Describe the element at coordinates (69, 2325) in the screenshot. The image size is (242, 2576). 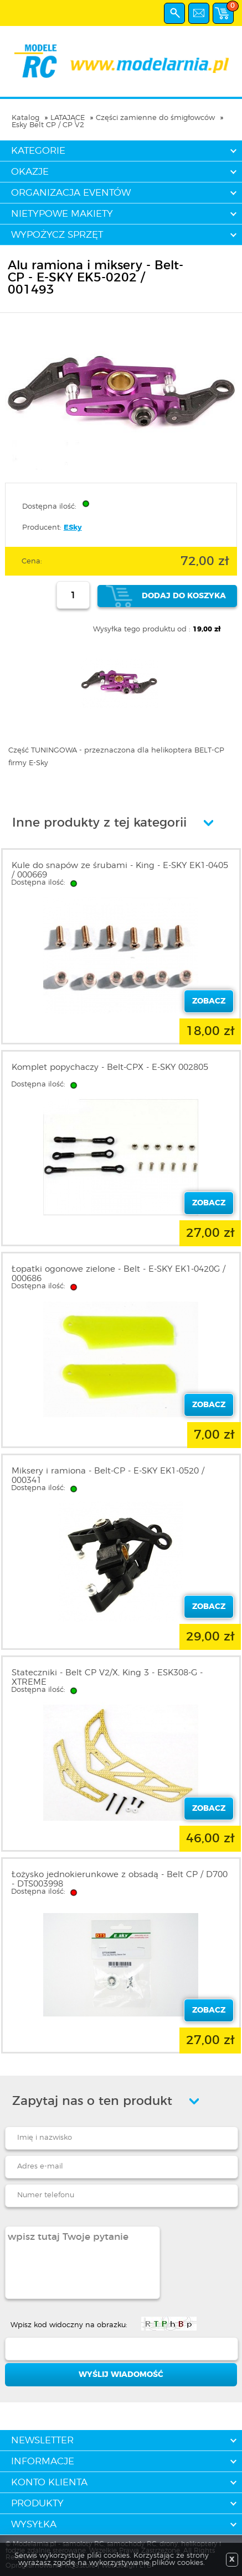
I see `Wpisz kod widoczny na obrazku:` at that location.